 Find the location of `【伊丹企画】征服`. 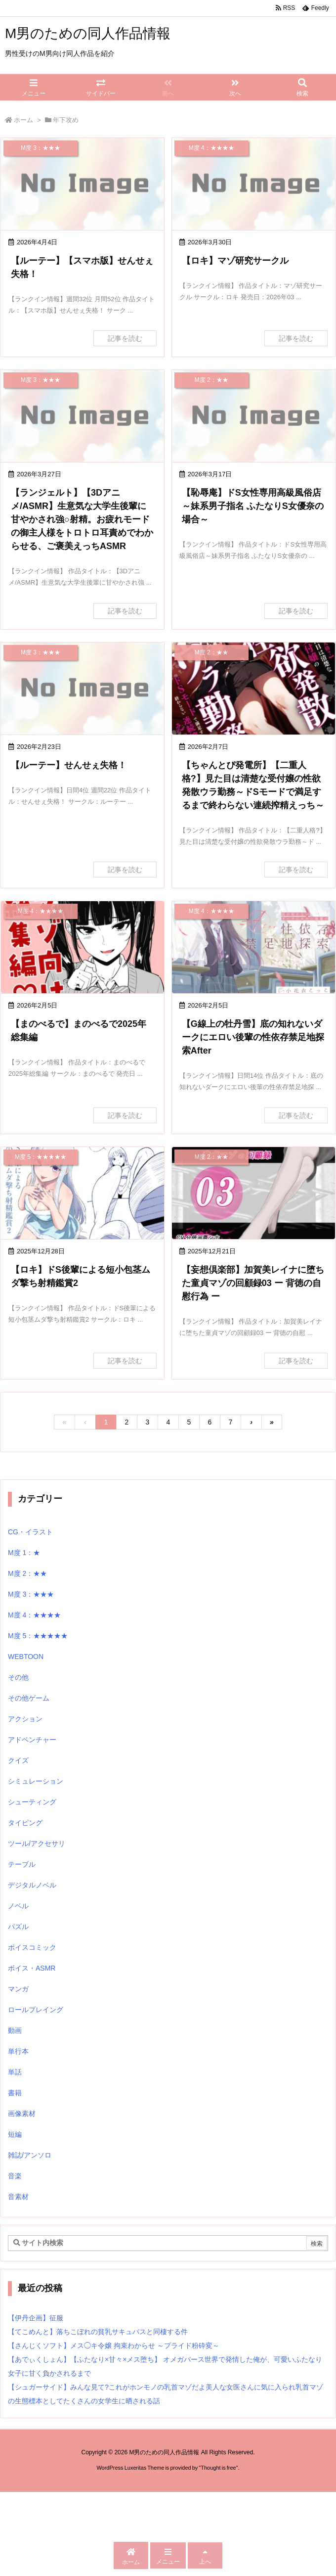

【伊丹企画】征服 is located at coordinates (35, 2318).